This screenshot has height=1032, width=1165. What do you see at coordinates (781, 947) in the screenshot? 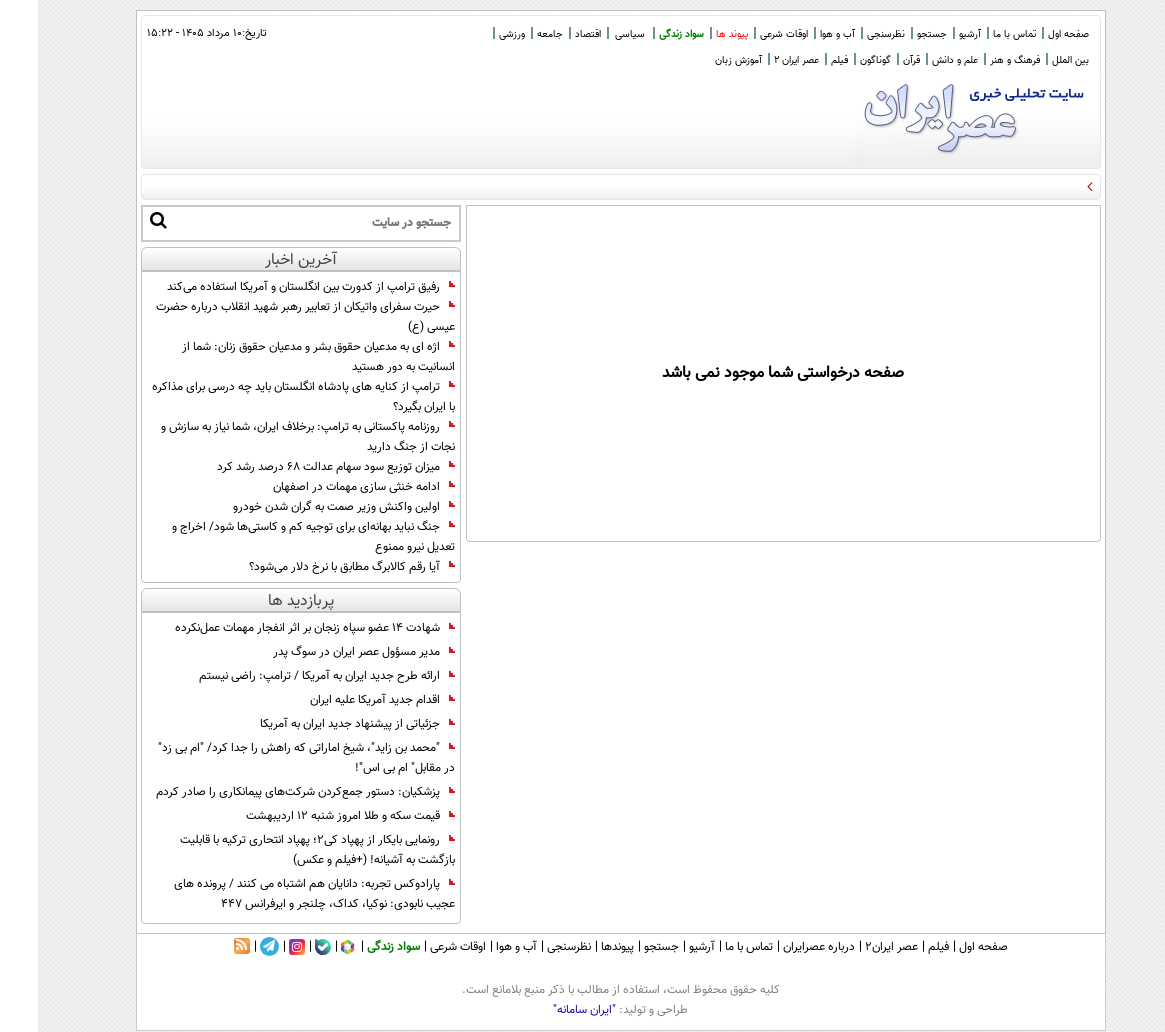
I see `درباره عصرایران` at bounding box center [781, 947].